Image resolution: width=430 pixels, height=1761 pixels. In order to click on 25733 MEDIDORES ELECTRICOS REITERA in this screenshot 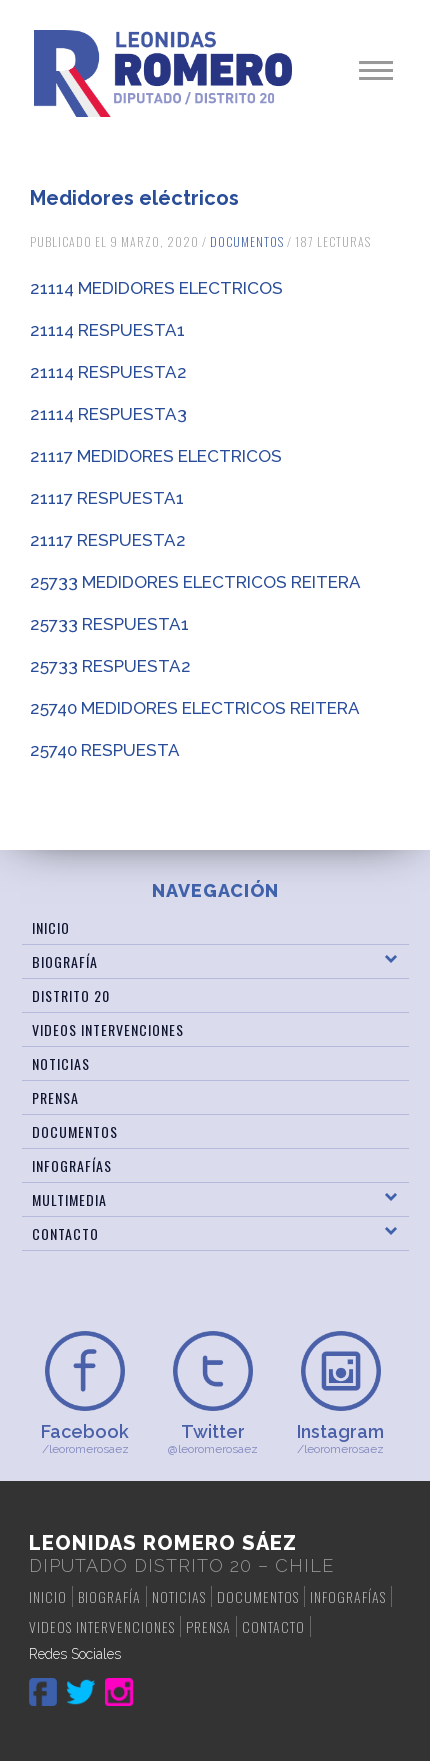, I will do `click(195, 582)`.